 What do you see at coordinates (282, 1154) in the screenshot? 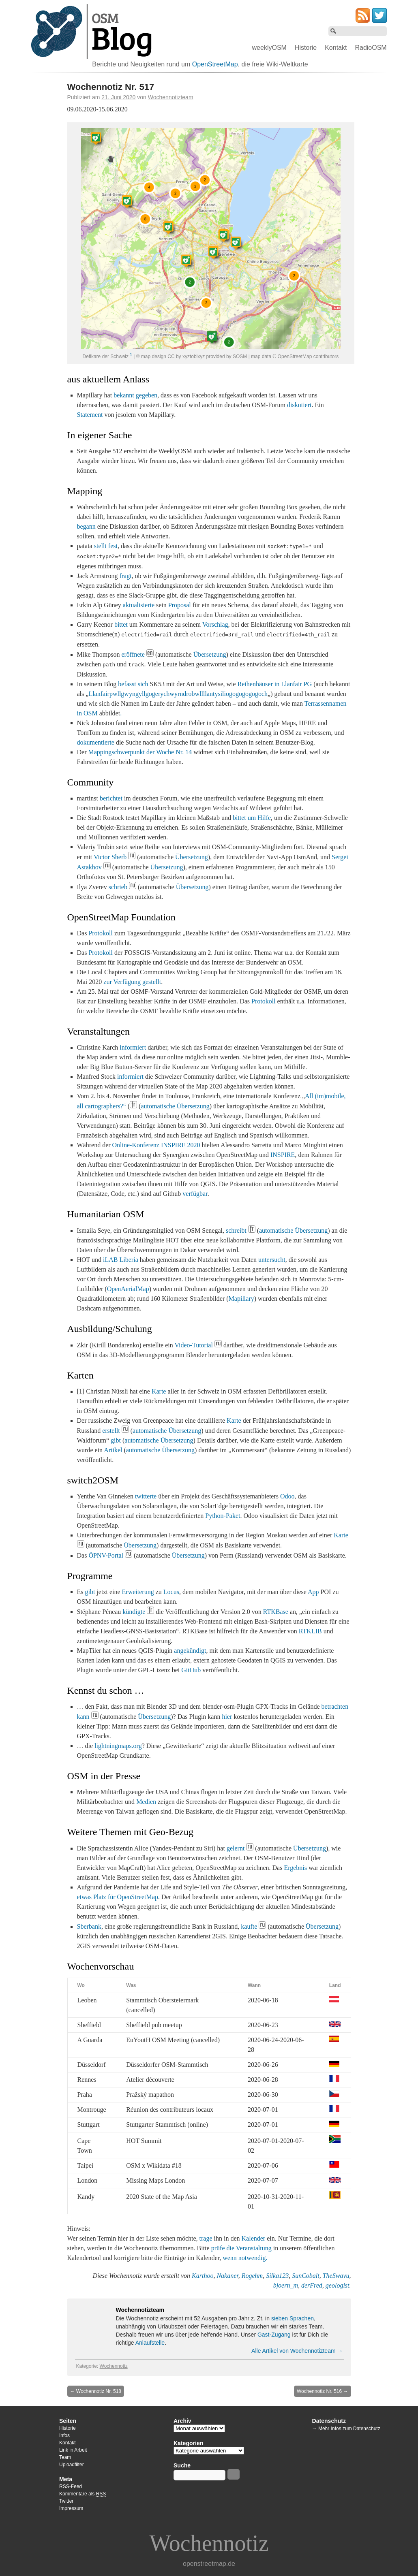
I see `INSPIRE` at bounding box center [282, 1154].